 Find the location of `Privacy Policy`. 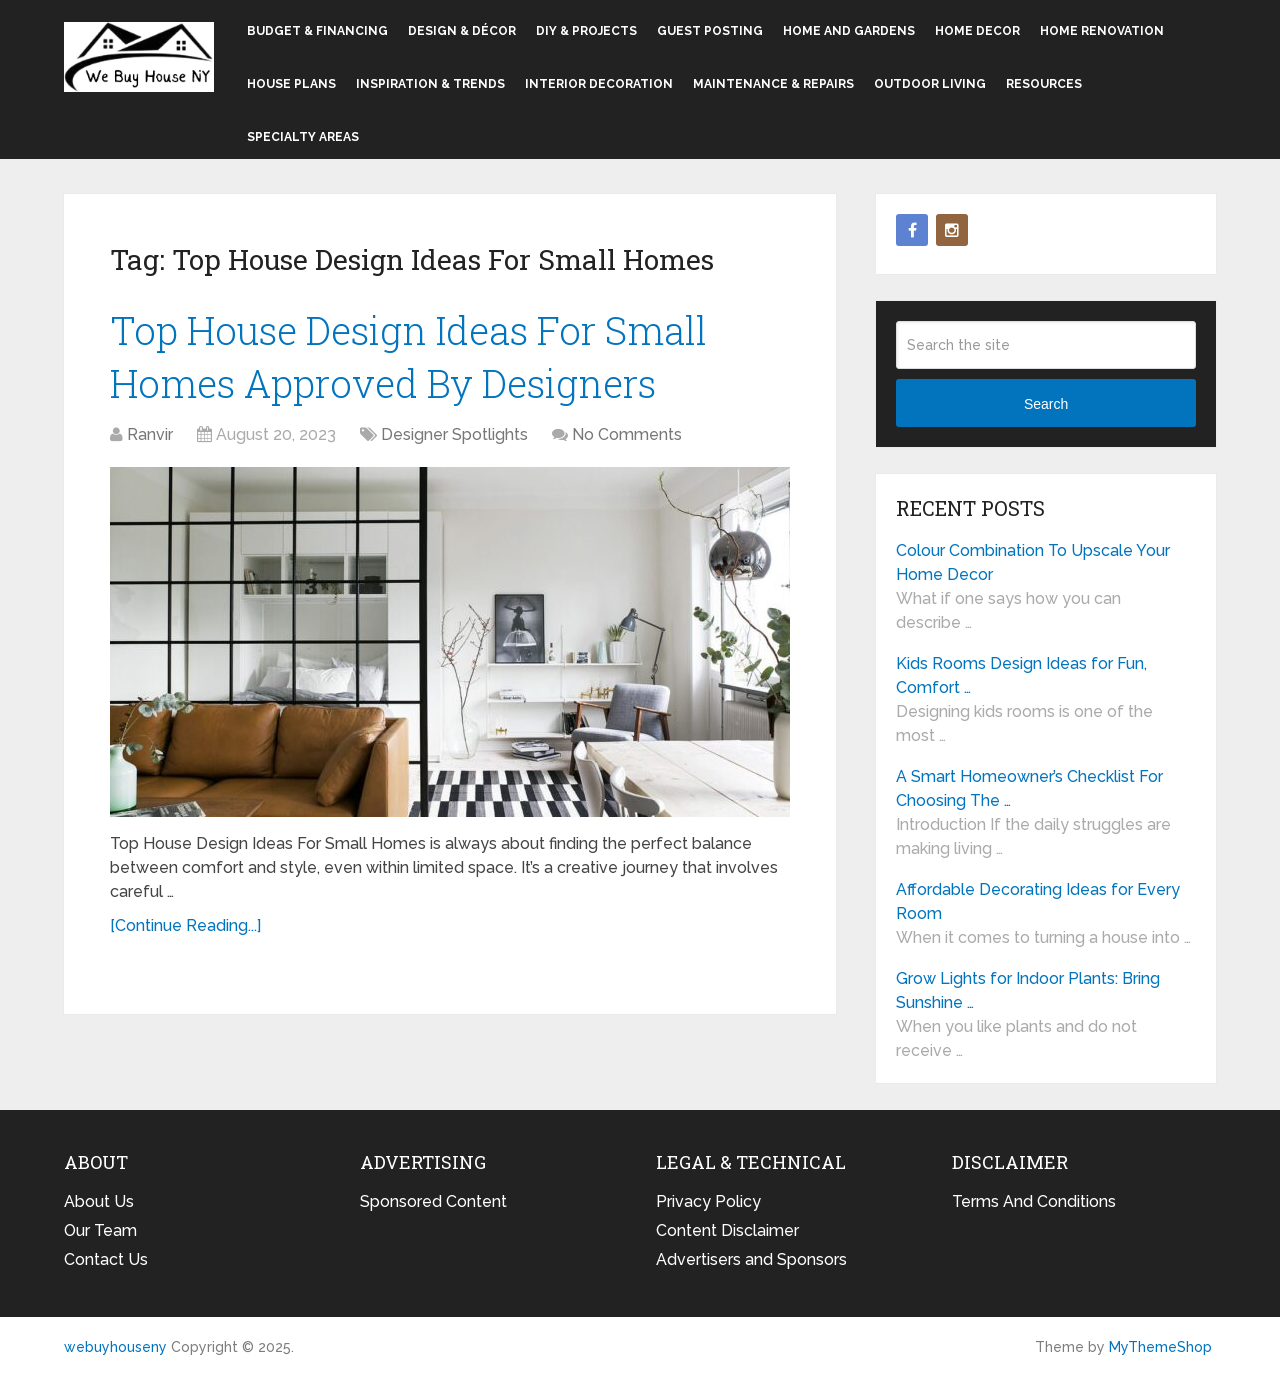

Privacy Policy is located at coordinates (708, 1201).